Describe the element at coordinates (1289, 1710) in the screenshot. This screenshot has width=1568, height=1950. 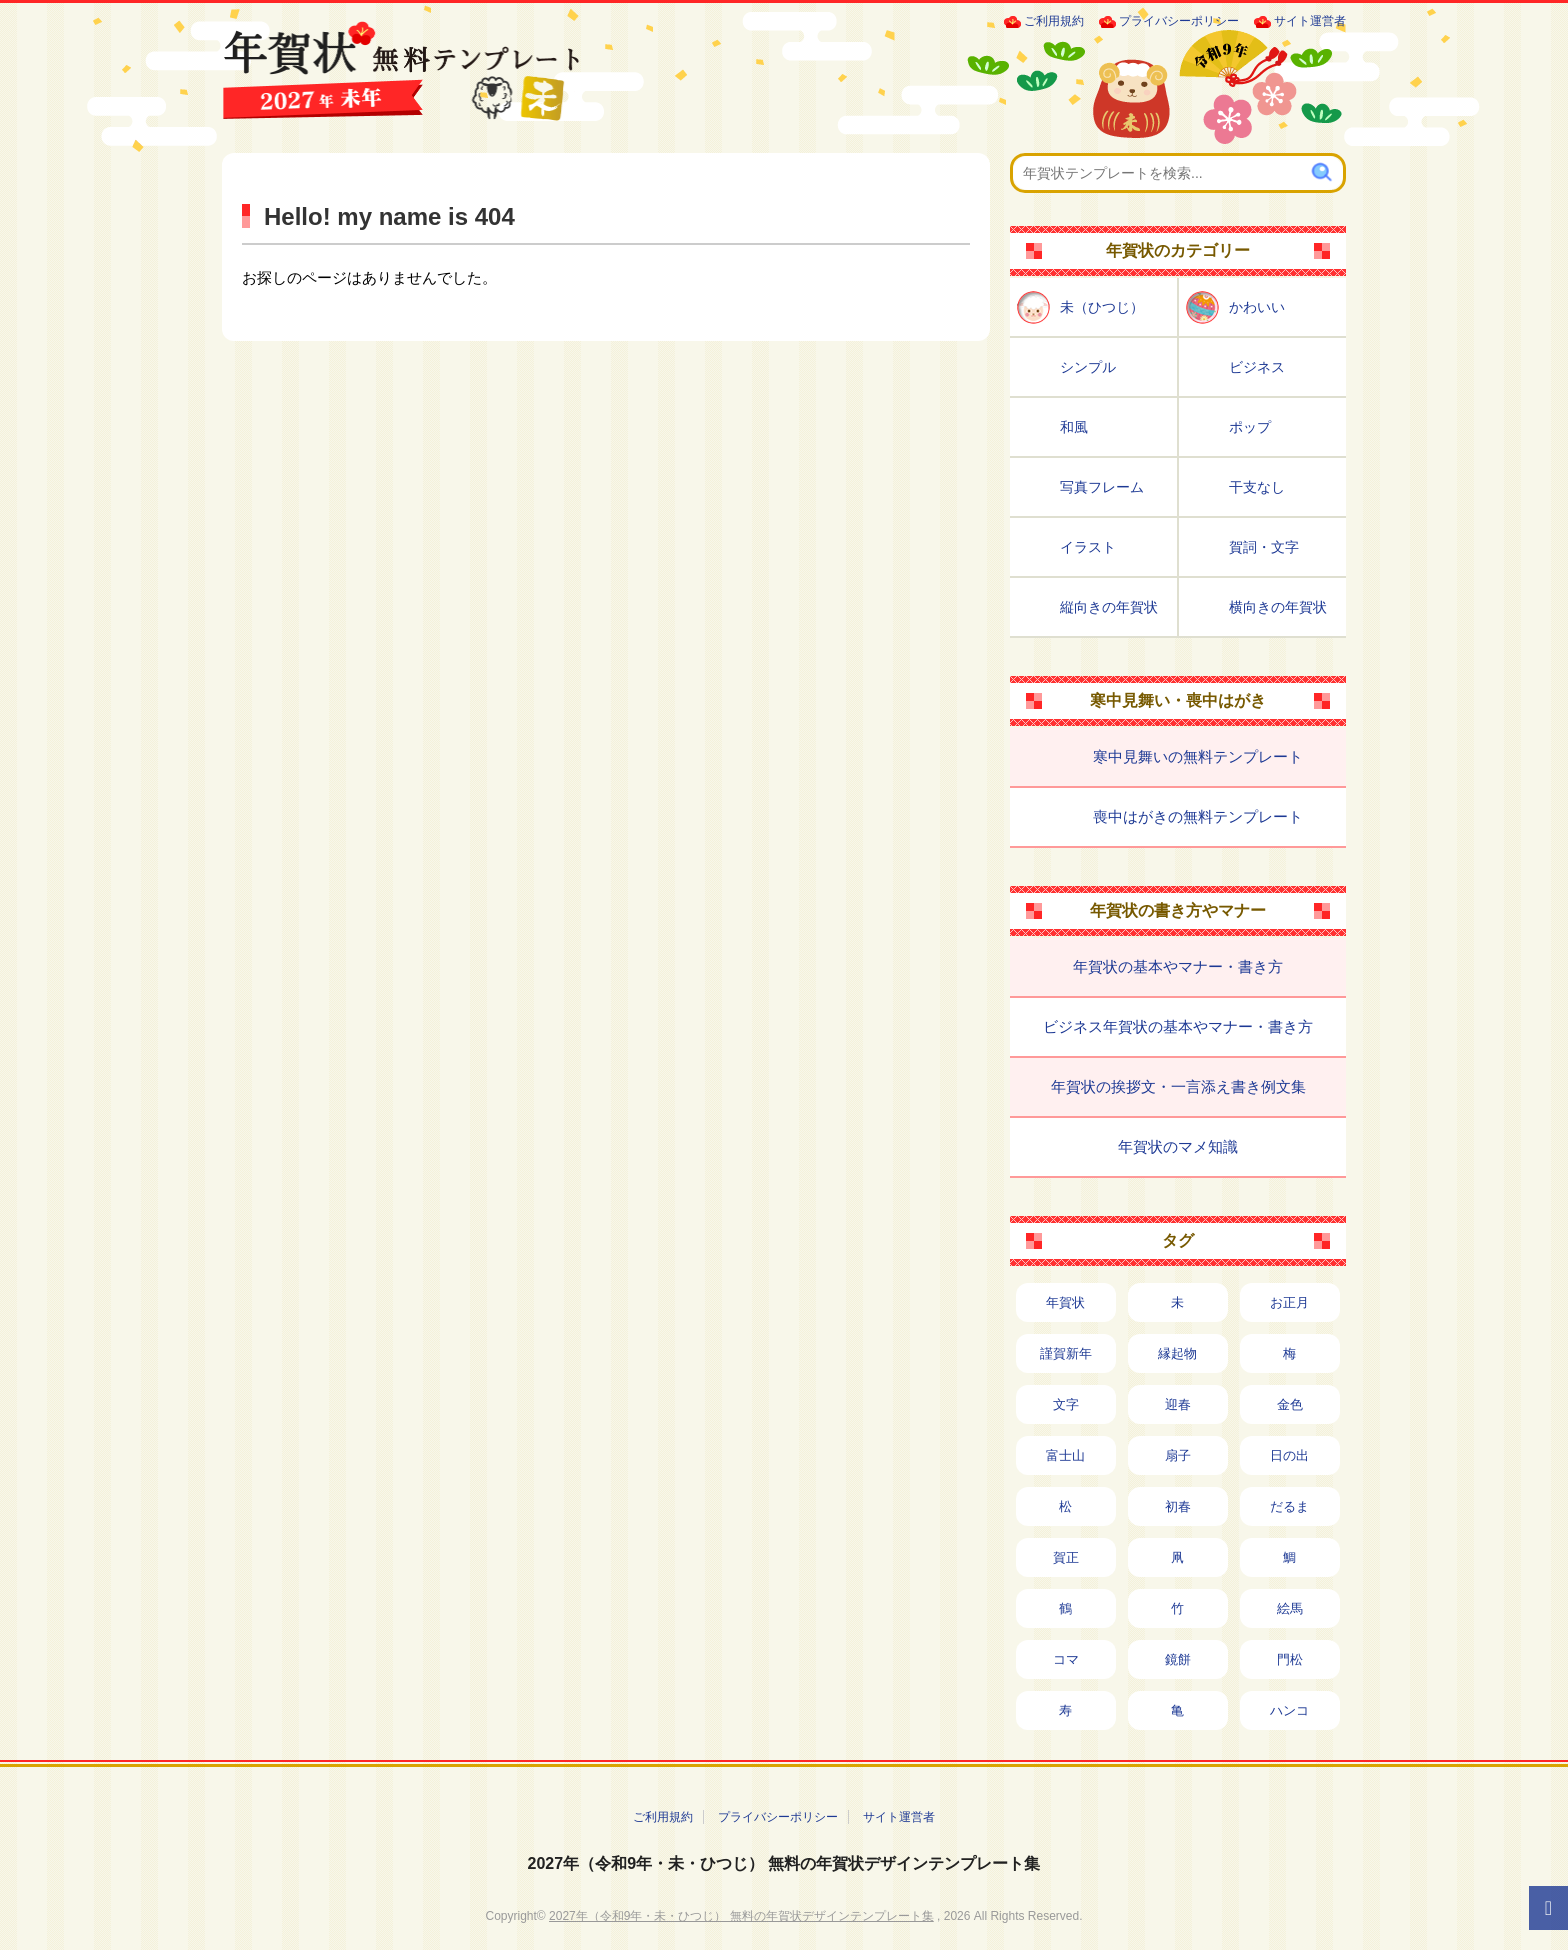
I see `ハンコ` at that location.